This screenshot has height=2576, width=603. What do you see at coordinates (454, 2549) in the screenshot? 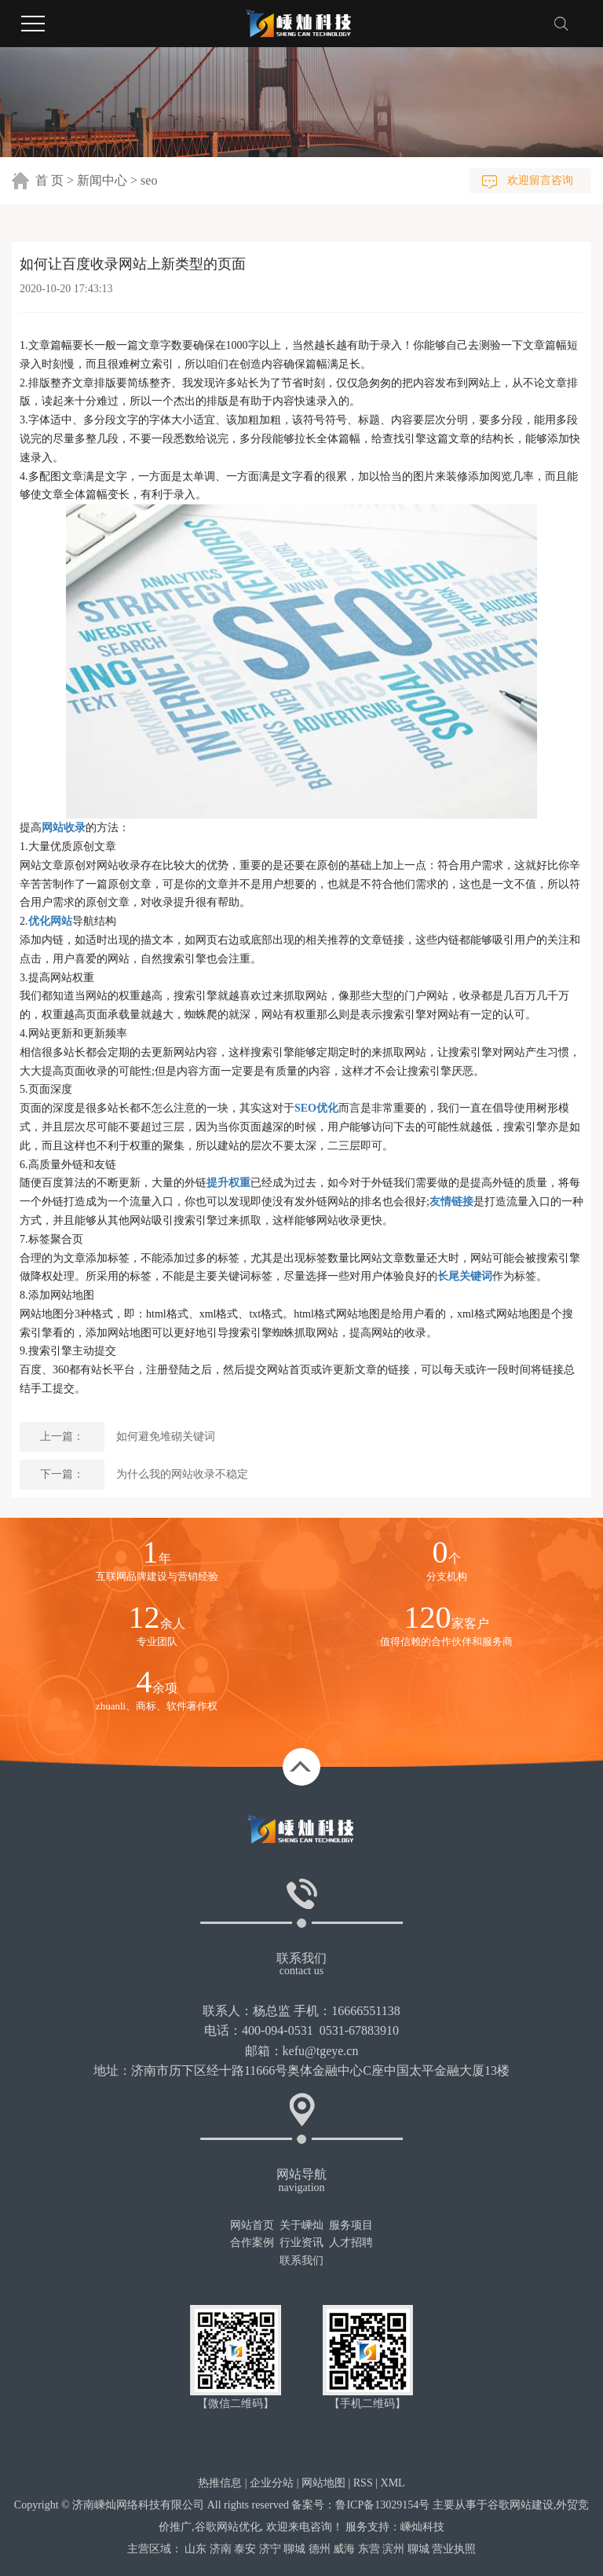
I see `营业执照` at bounding box center [454, 2549].